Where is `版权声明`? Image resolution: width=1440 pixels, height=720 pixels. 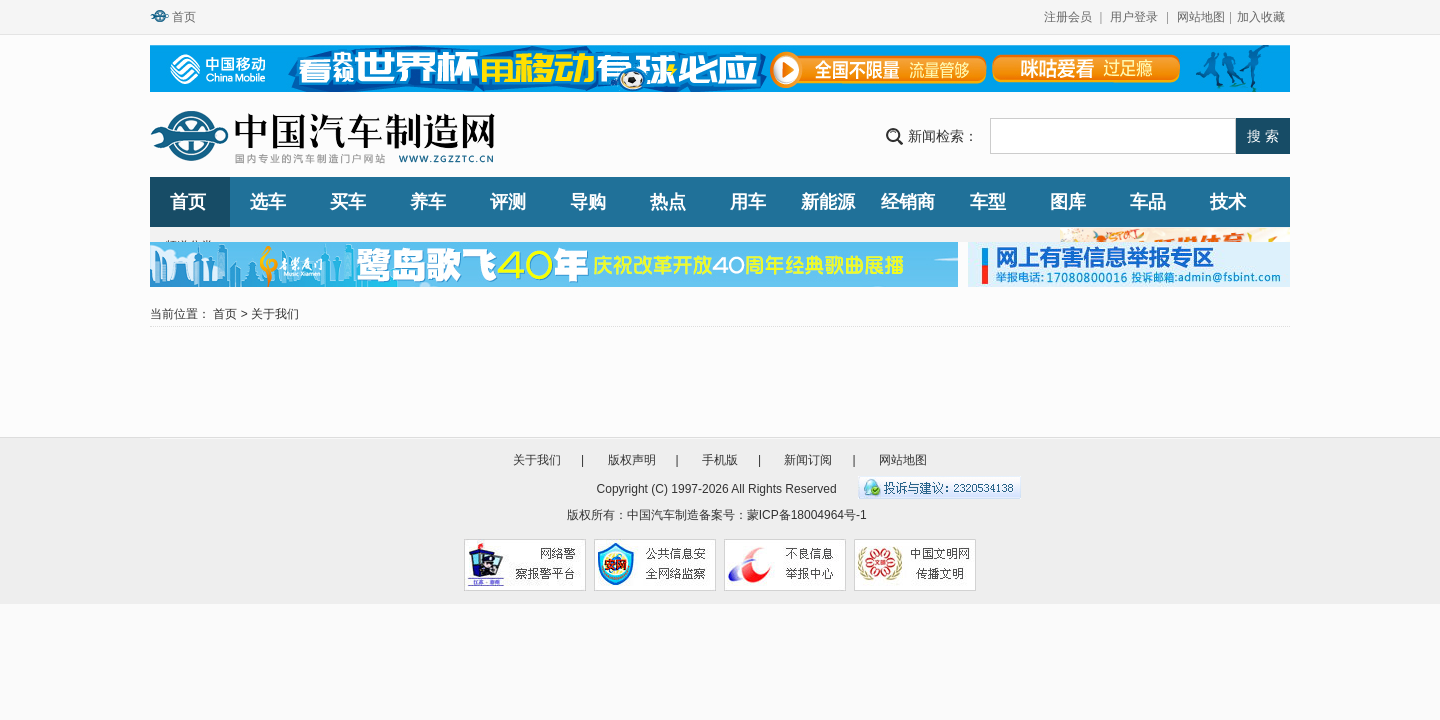 版权声明 is located at coordinates (632, 460).